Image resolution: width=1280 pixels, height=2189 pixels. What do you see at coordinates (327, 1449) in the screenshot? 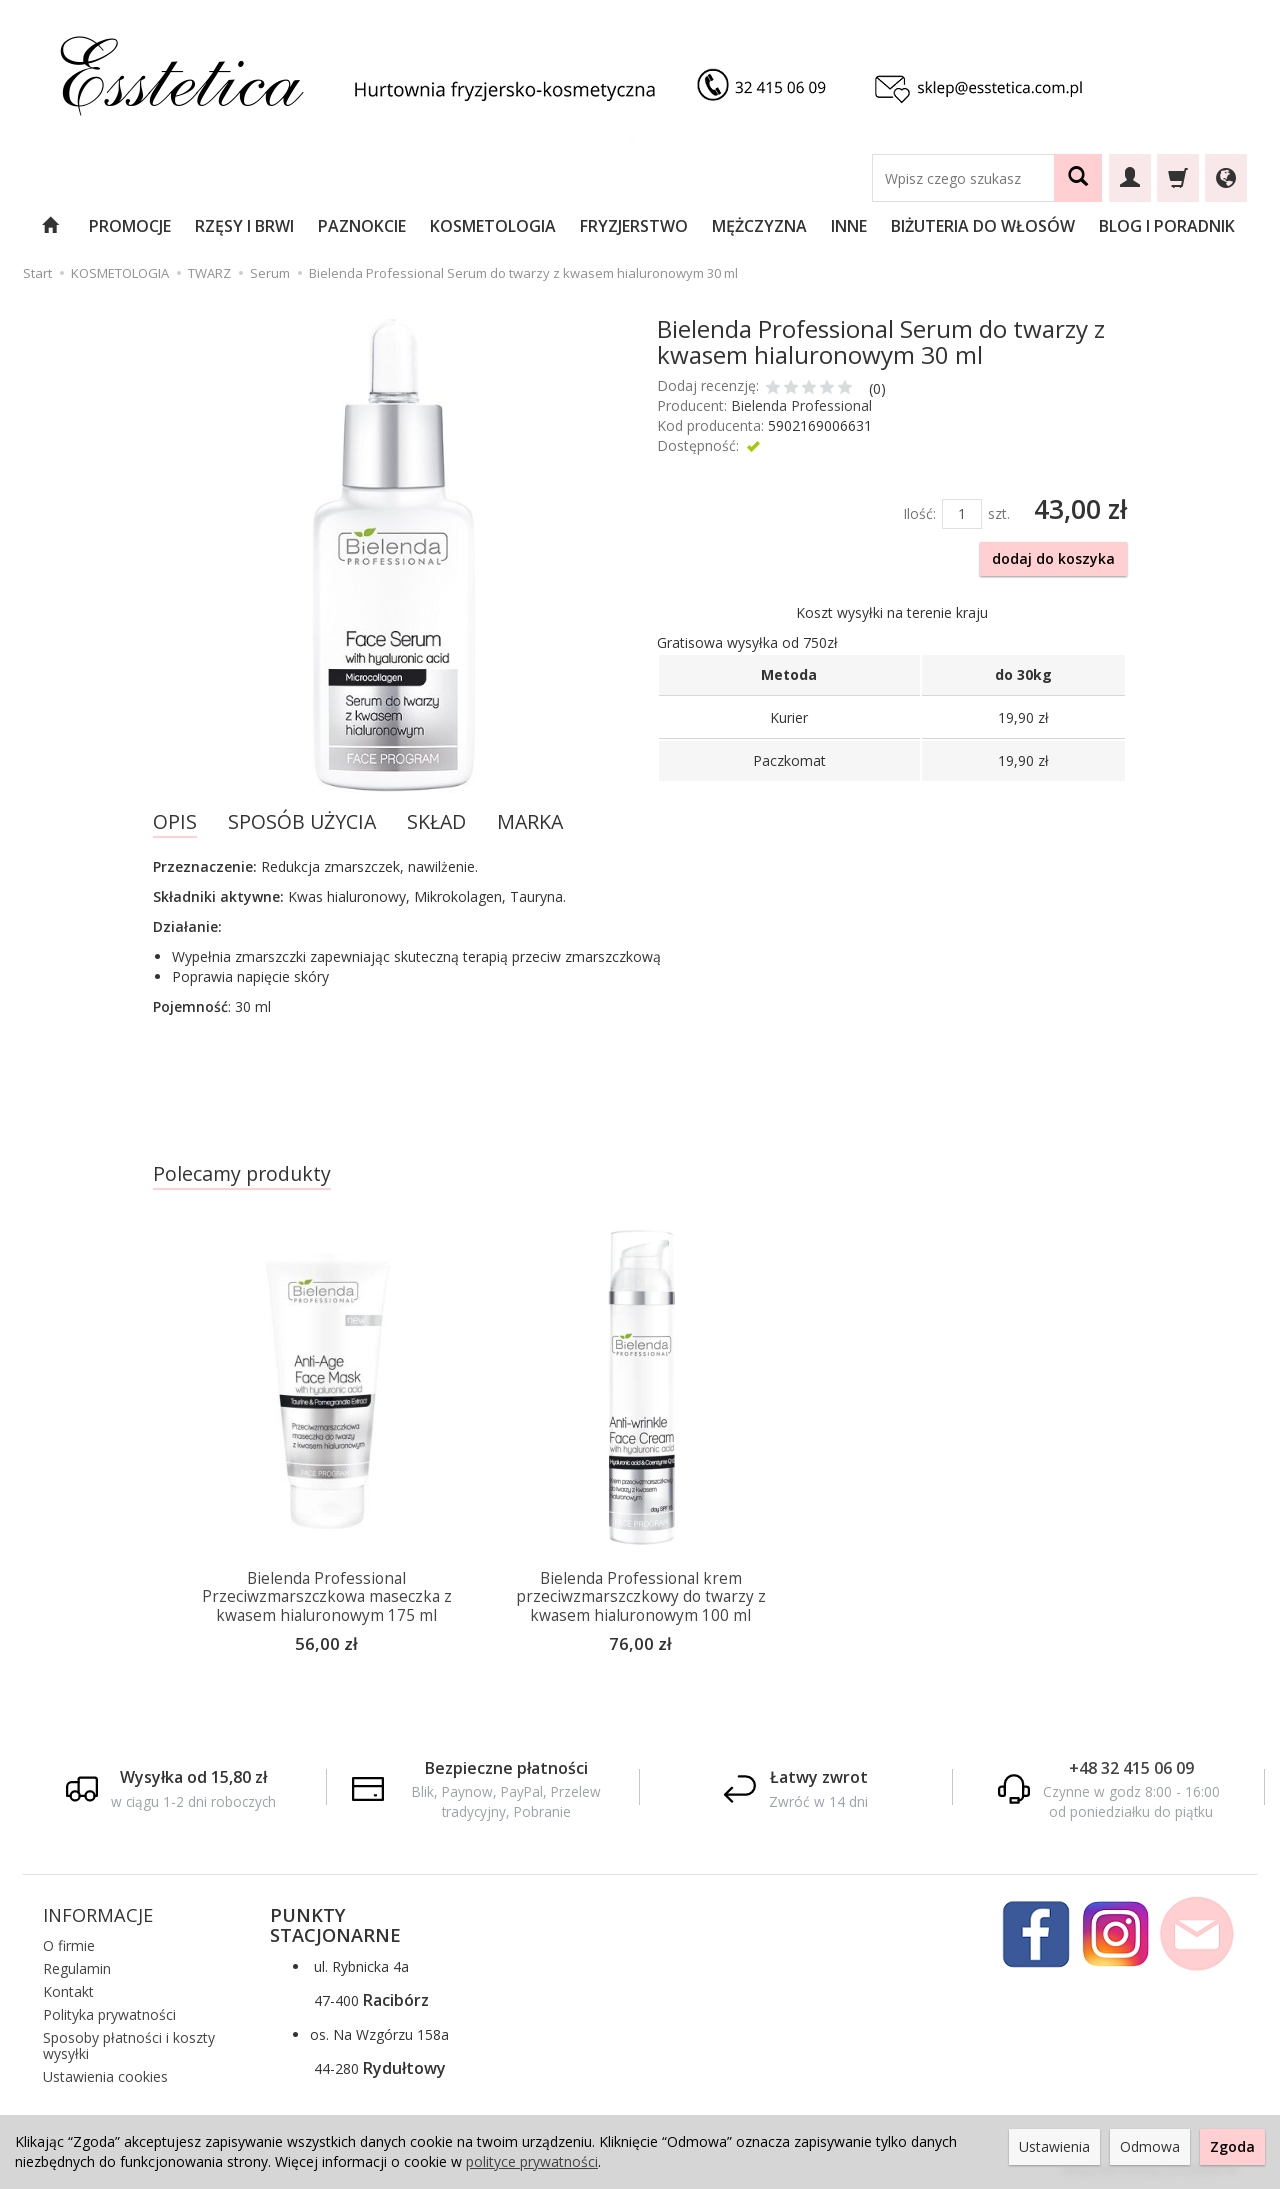
I see `[option]` at bounding box center [327, 1449].